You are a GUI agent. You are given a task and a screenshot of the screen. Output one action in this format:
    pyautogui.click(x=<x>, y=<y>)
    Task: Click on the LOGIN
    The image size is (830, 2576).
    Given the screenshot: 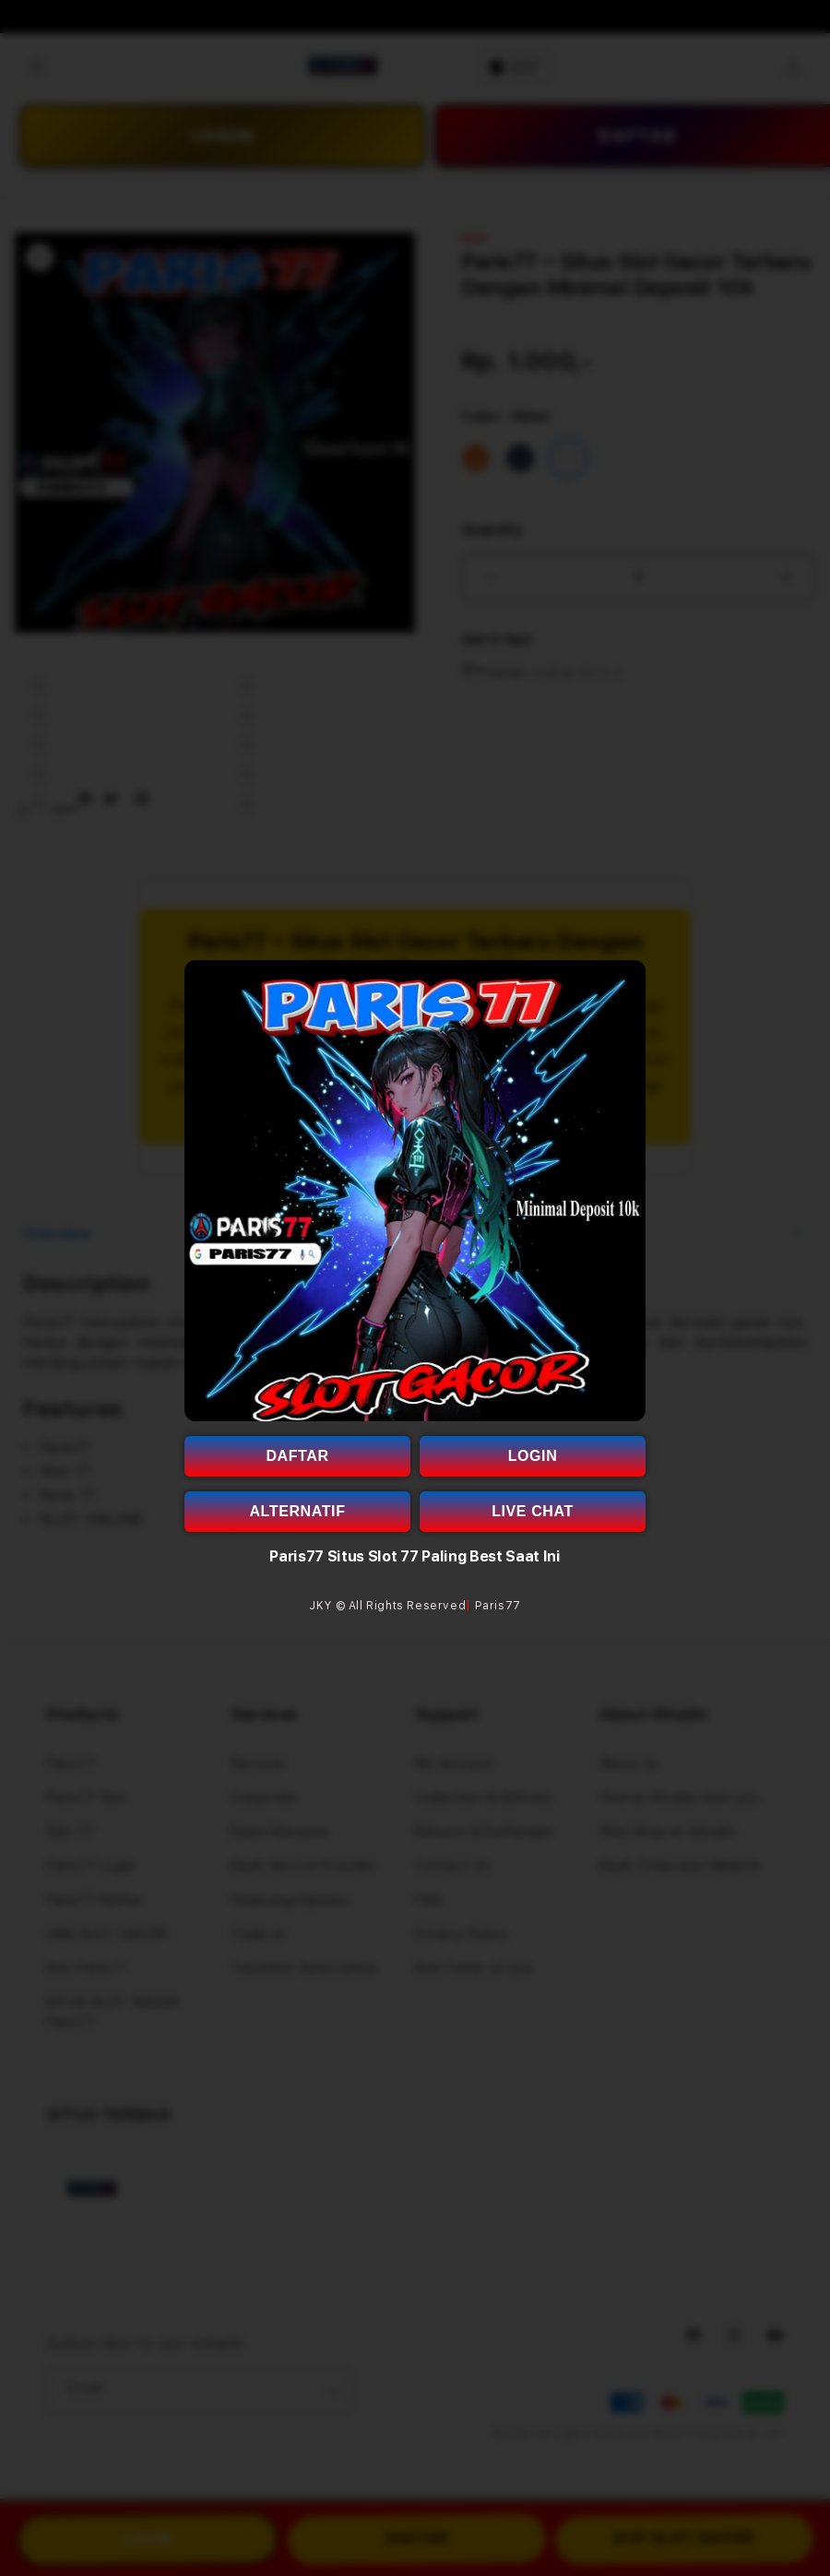 What is the action you would take?
    pyautogui.click(x=533, y=1456)
    